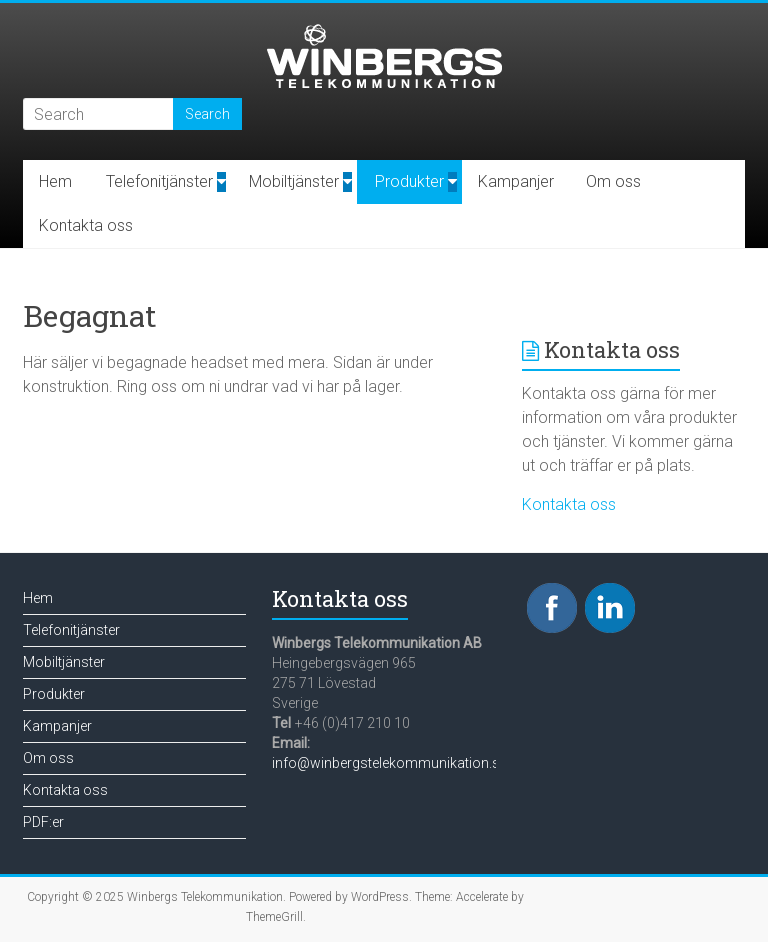 The height and width of the screenshot is (942, 768). What do you see at coordinates (516, 181) in the screenshot?
I see `Kampanjer` at bounding box center [516, 181].